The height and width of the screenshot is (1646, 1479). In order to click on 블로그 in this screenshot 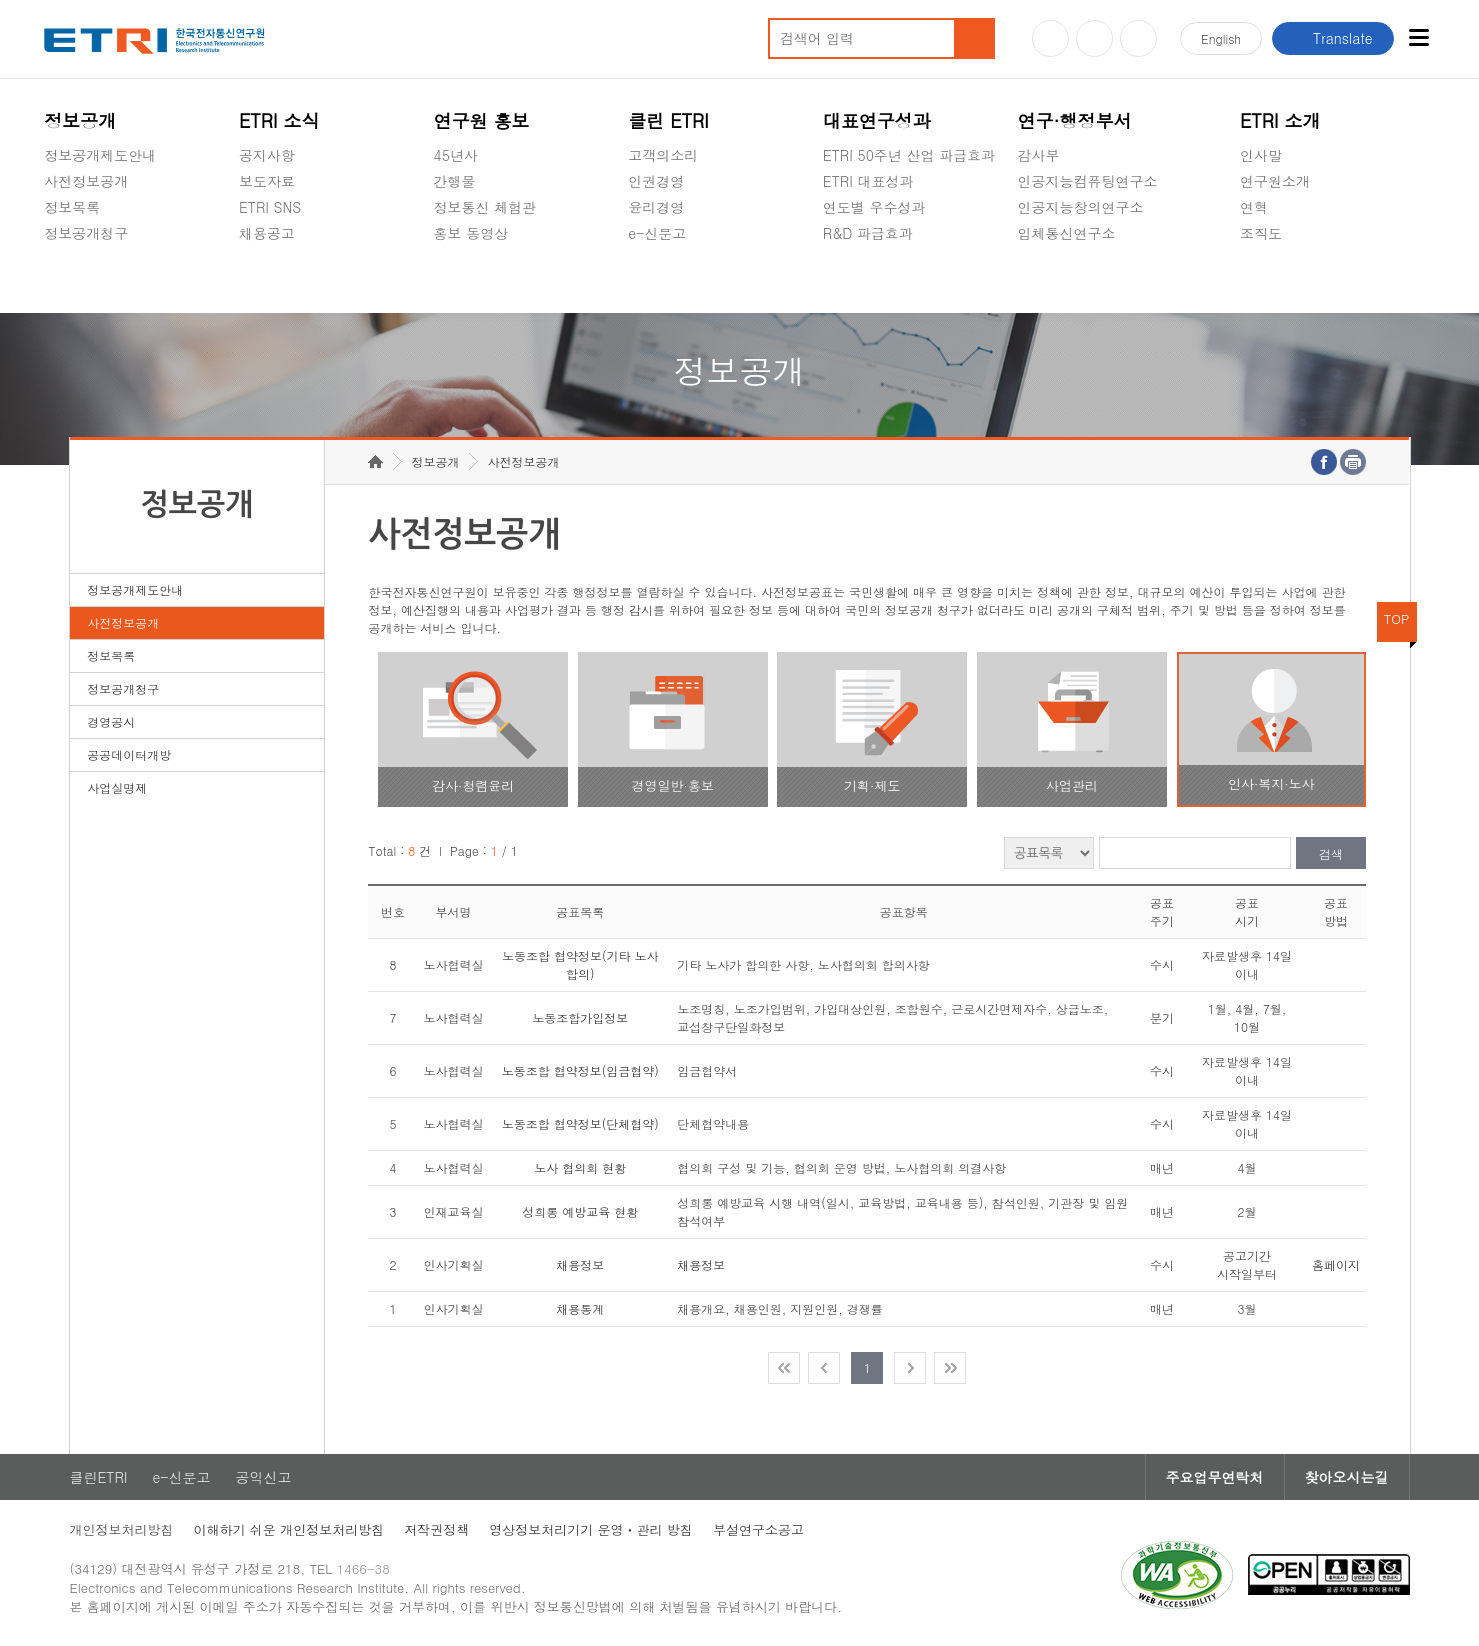, I will do `click(1094, 38)`.